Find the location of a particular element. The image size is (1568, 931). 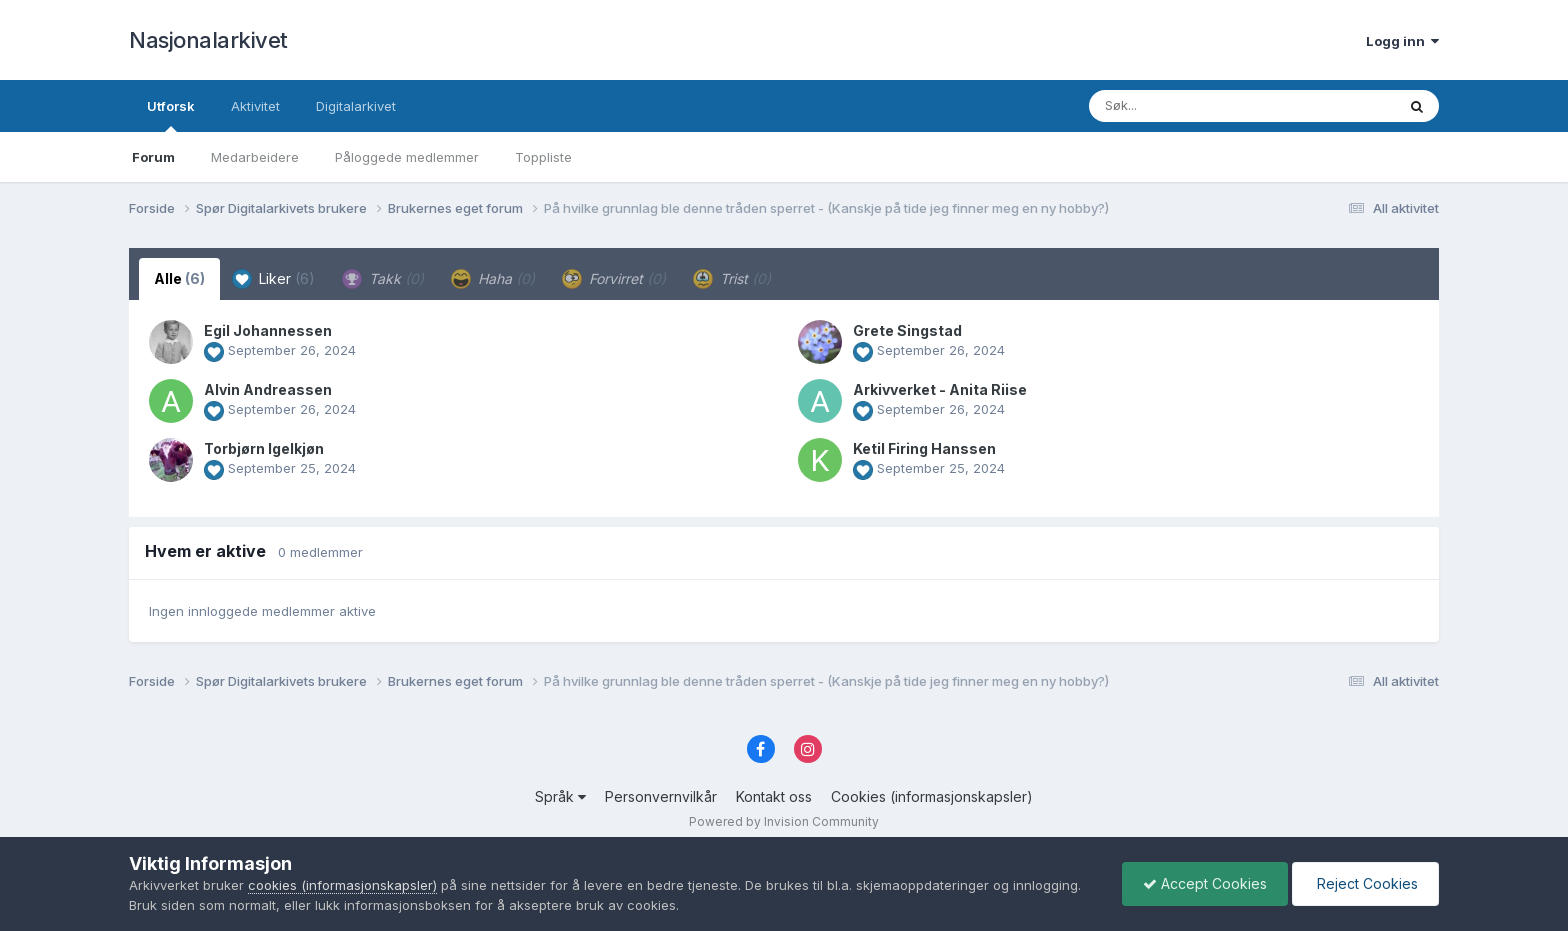

Aktivitet is located at coordinates (255, 106).